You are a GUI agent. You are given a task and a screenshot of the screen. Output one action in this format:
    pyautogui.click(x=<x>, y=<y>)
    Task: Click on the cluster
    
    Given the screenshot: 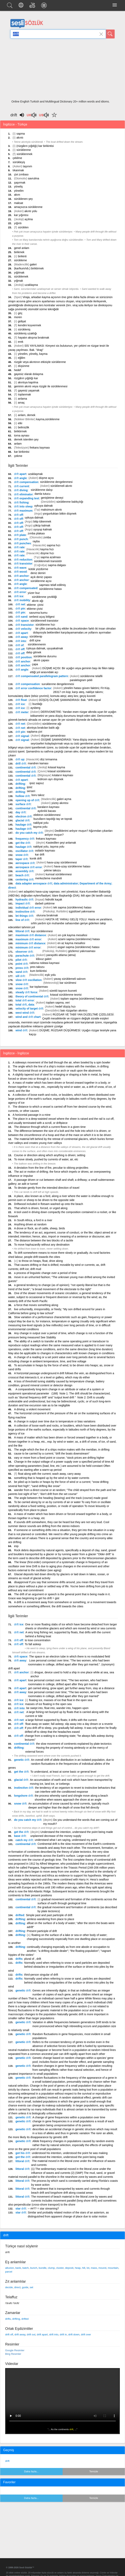 What is the action you would take?
    pyautogui.click(x=60, y=2267)
    